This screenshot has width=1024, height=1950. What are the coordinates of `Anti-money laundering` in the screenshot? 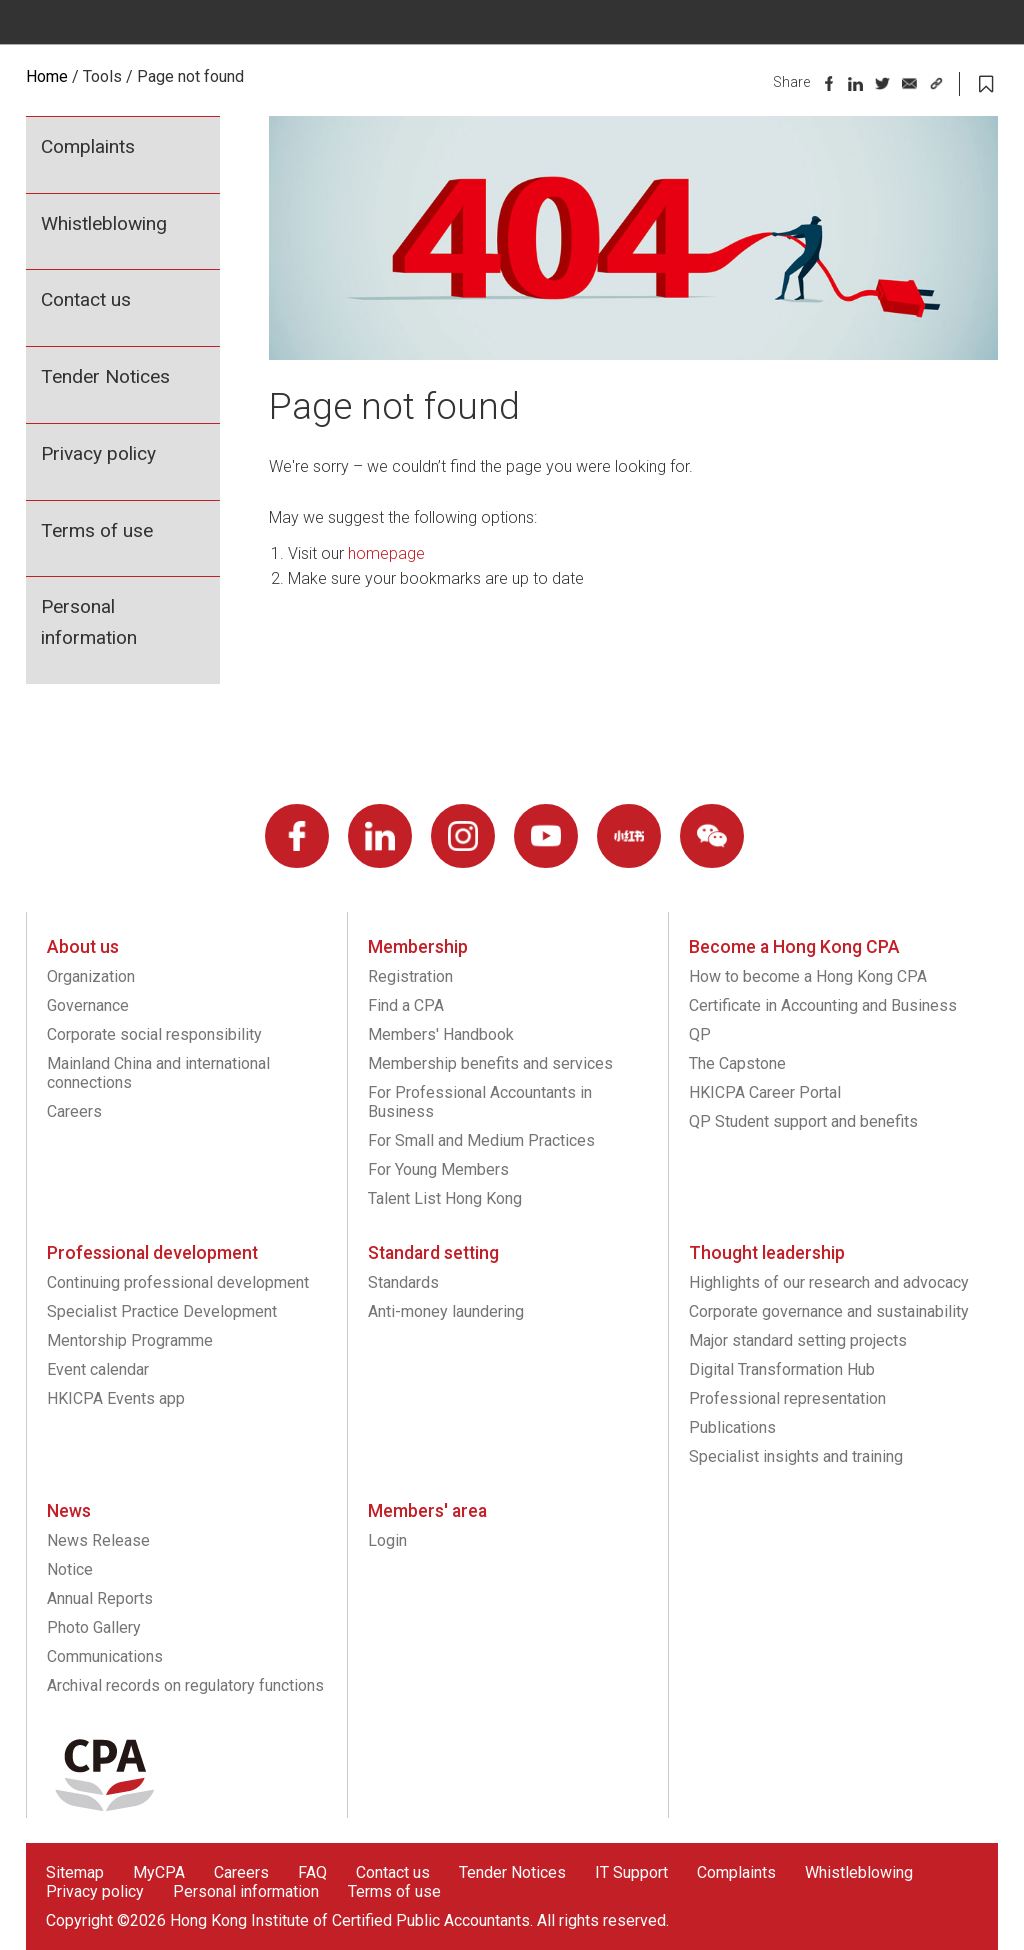 It's located at (446, 1311).